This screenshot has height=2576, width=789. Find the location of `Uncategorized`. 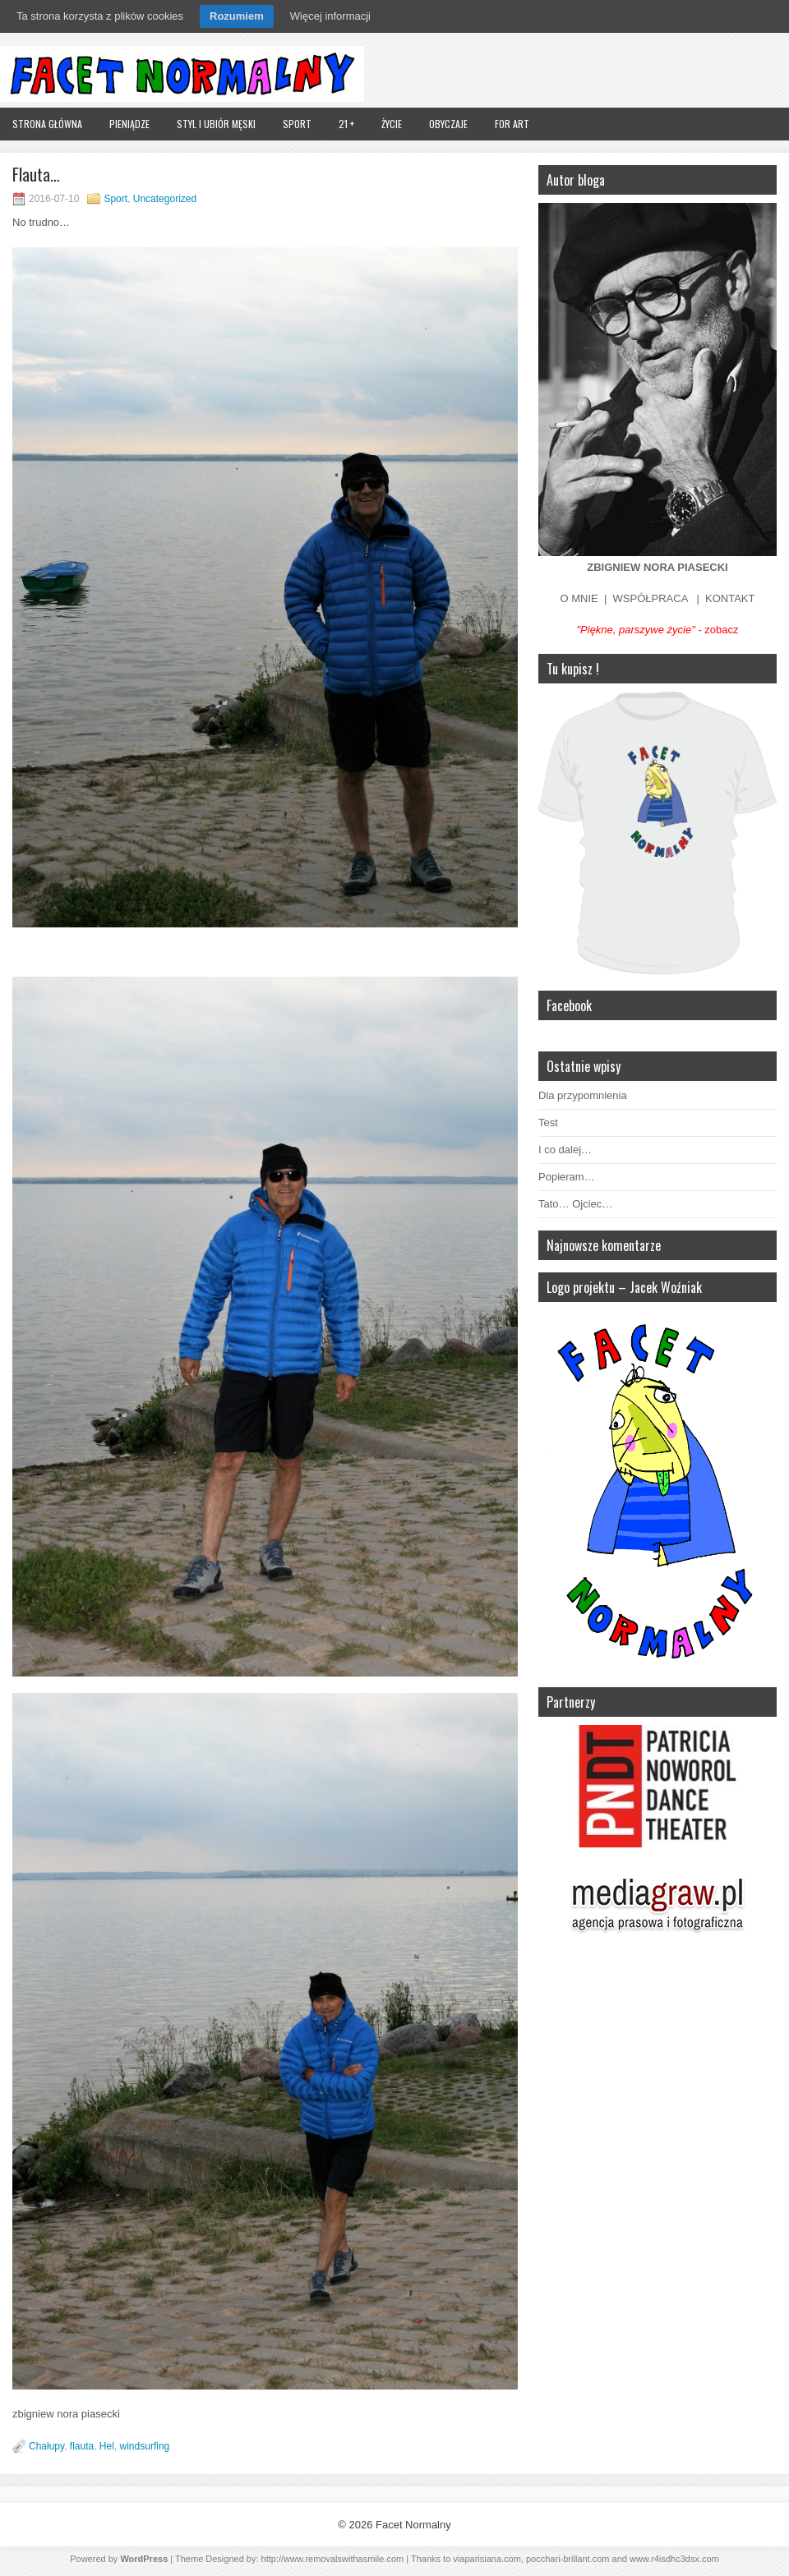

Uncategorized is located at coordinates (164, 199).